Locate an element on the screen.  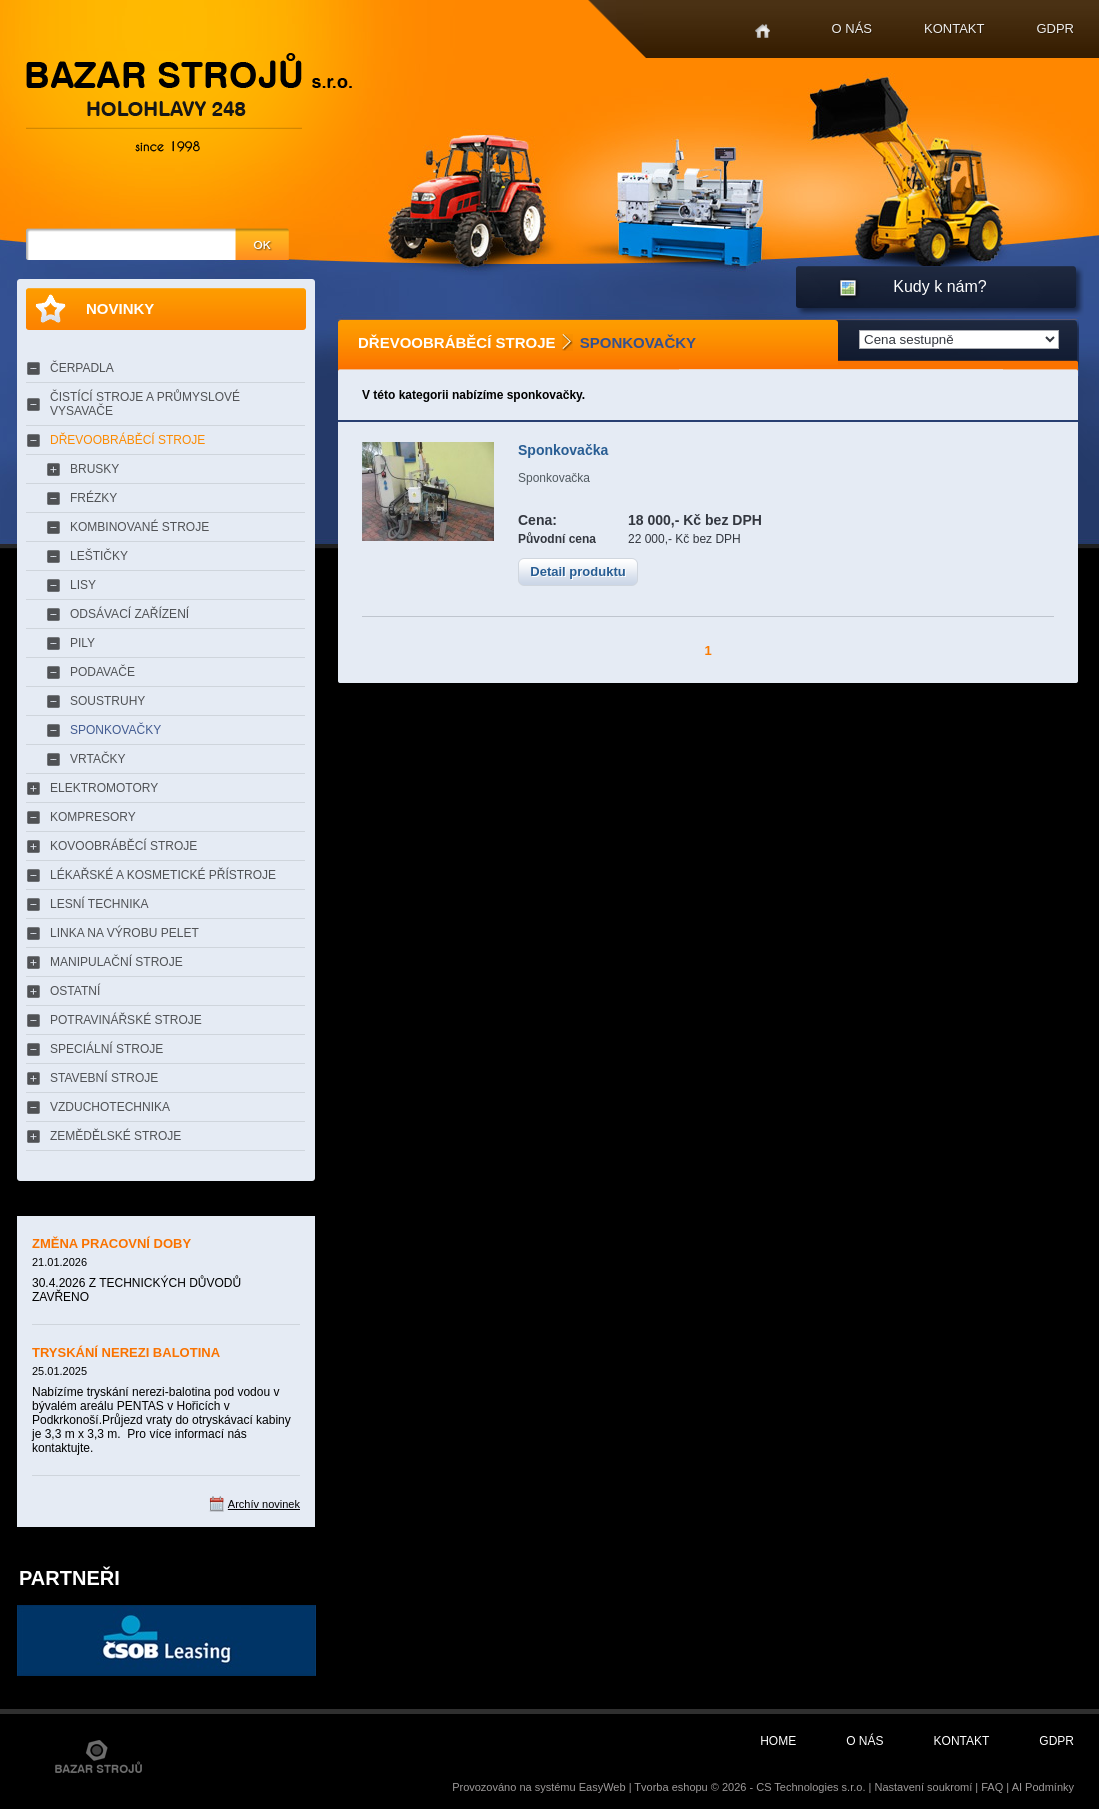
LISY is located at coordinates (83, 585).